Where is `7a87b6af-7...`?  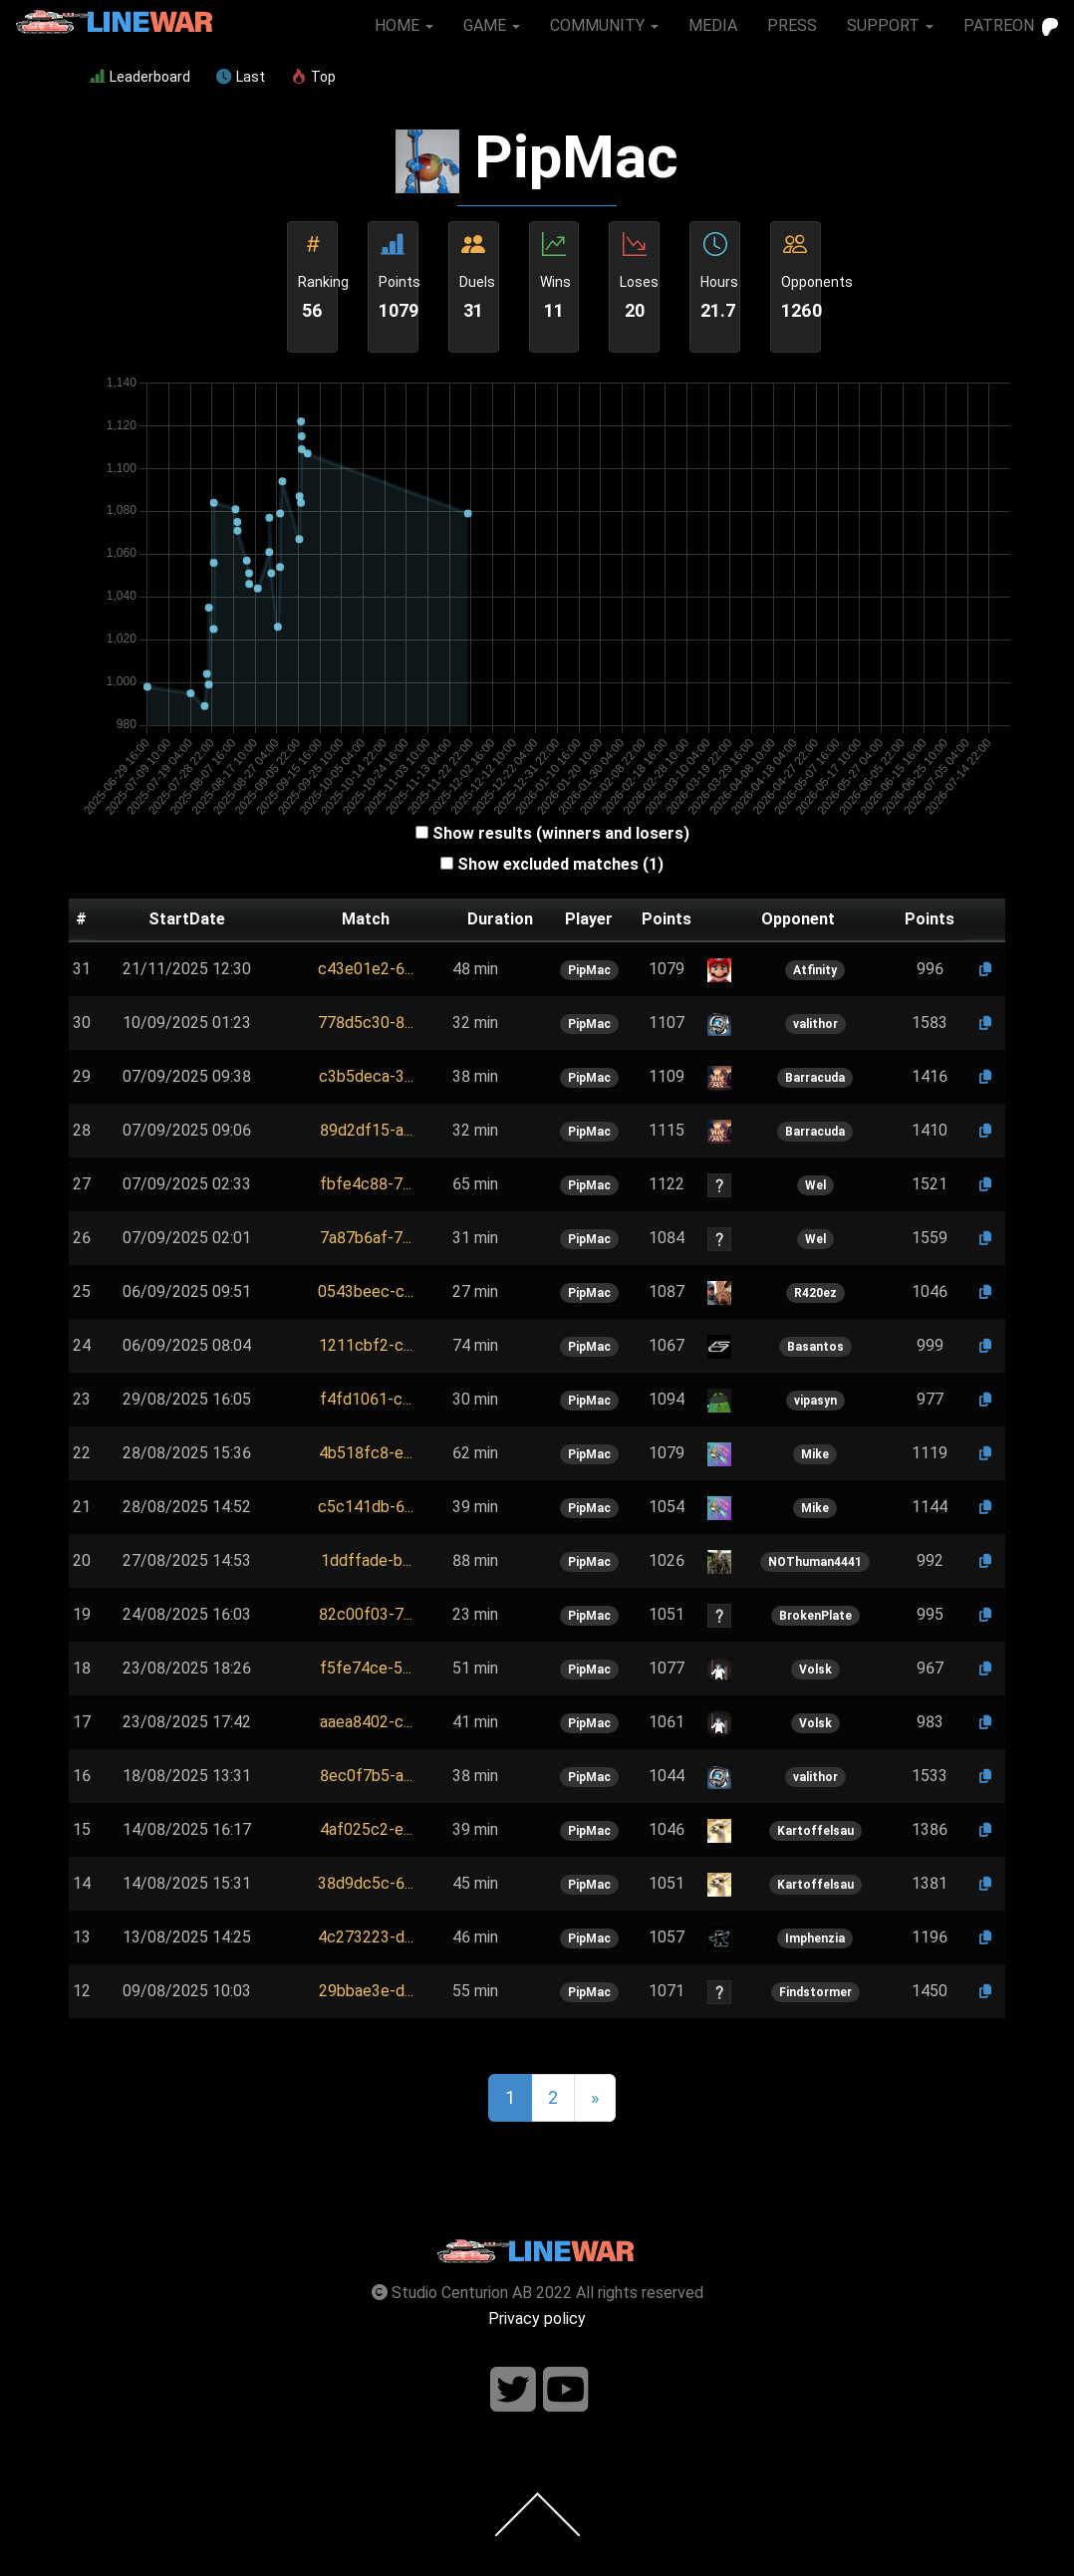
7a87b6af-7... is located at coordinates (365, 1237).